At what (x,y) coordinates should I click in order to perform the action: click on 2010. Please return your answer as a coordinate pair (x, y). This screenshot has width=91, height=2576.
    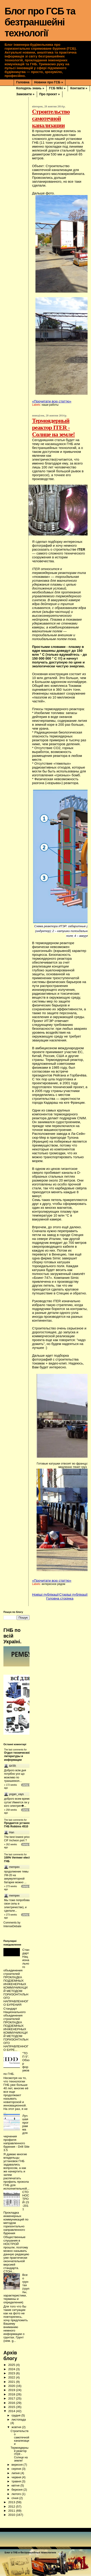
    Looking at the image, I should click on (12, 2510).